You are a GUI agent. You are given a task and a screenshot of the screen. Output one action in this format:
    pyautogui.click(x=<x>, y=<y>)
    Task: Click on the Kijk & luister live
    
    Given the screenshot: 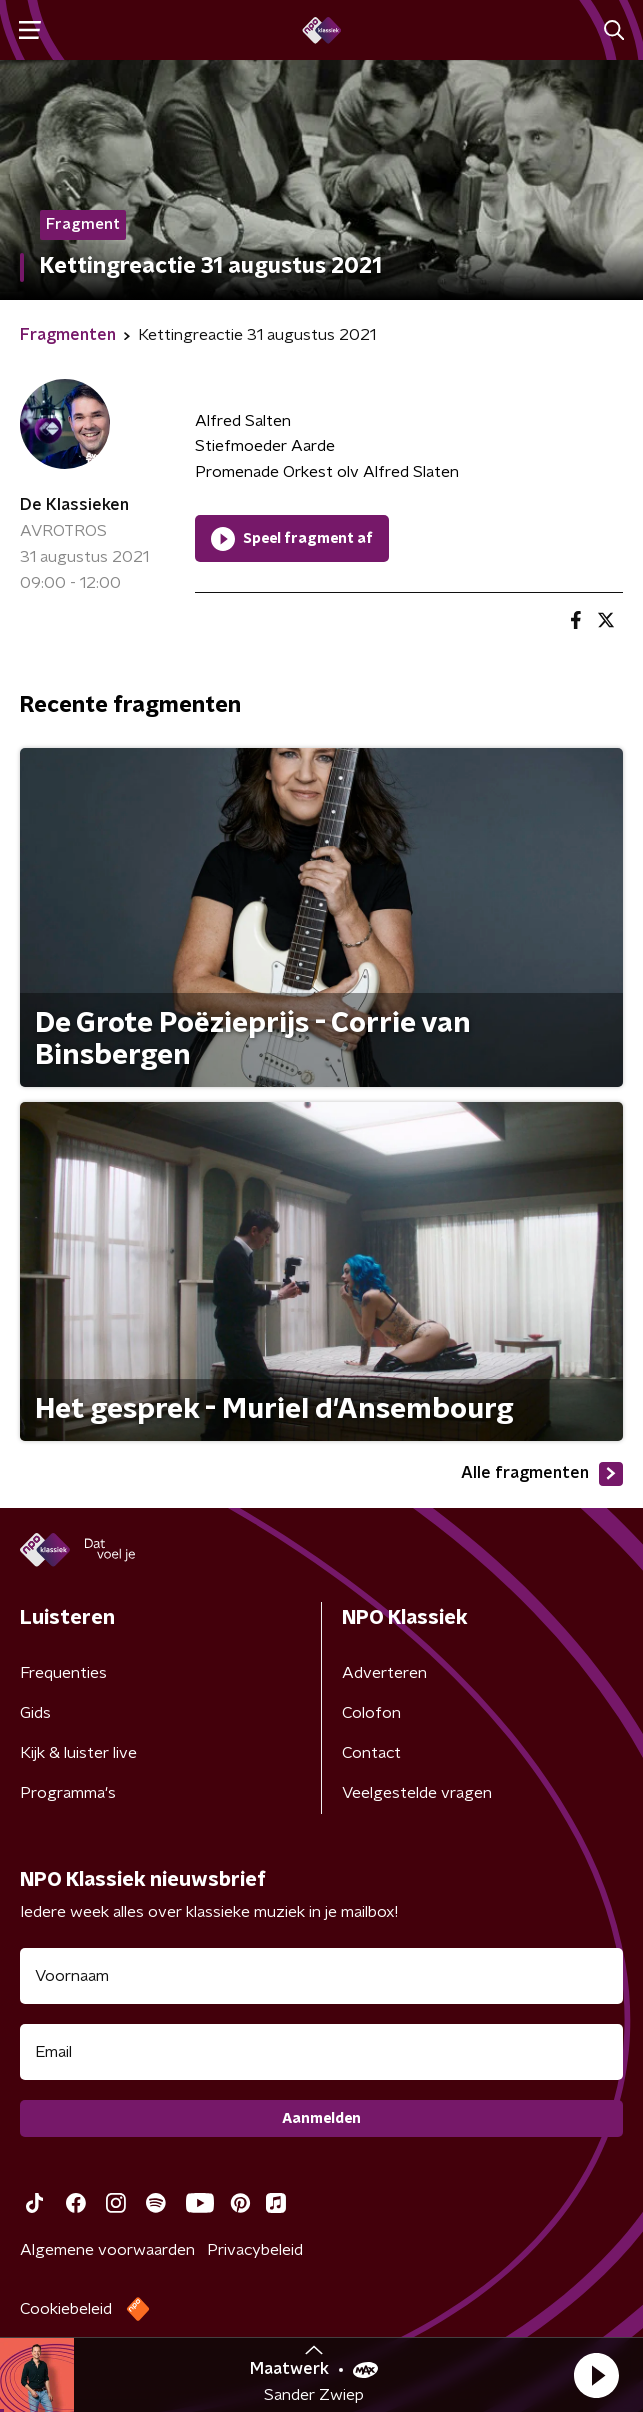 What is the action you would take?
    pyautogui.click(x=78, y=1753)
    